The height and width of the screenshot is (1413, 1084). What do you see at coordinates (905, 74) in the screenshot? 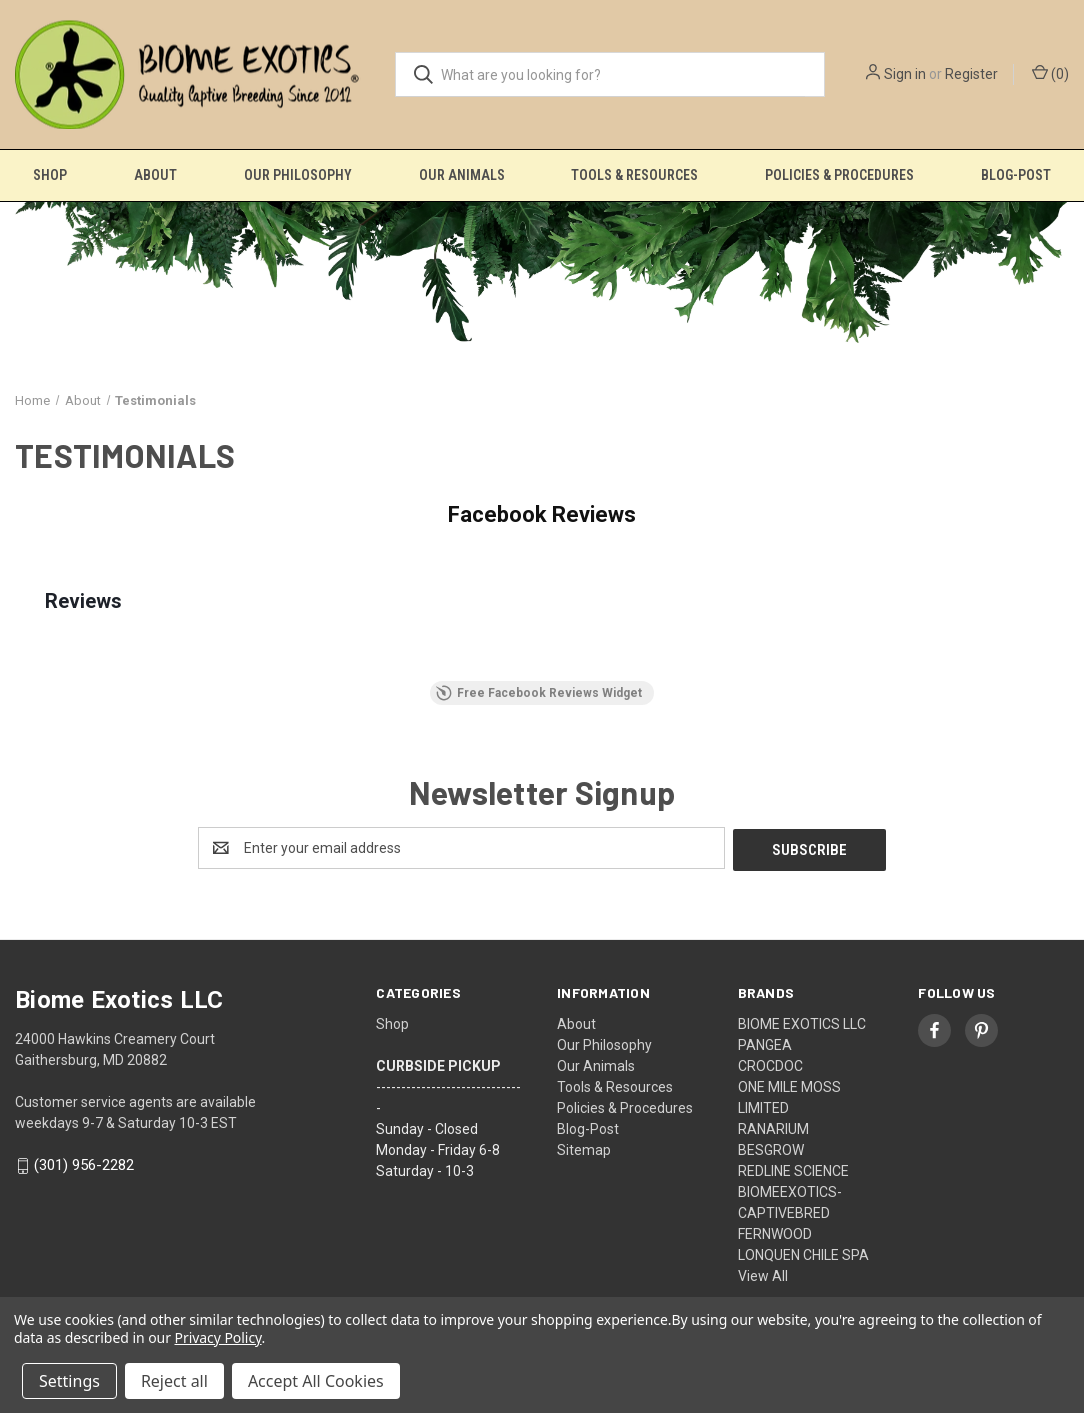
I see `Sign in` at bounding box center [905, 74].